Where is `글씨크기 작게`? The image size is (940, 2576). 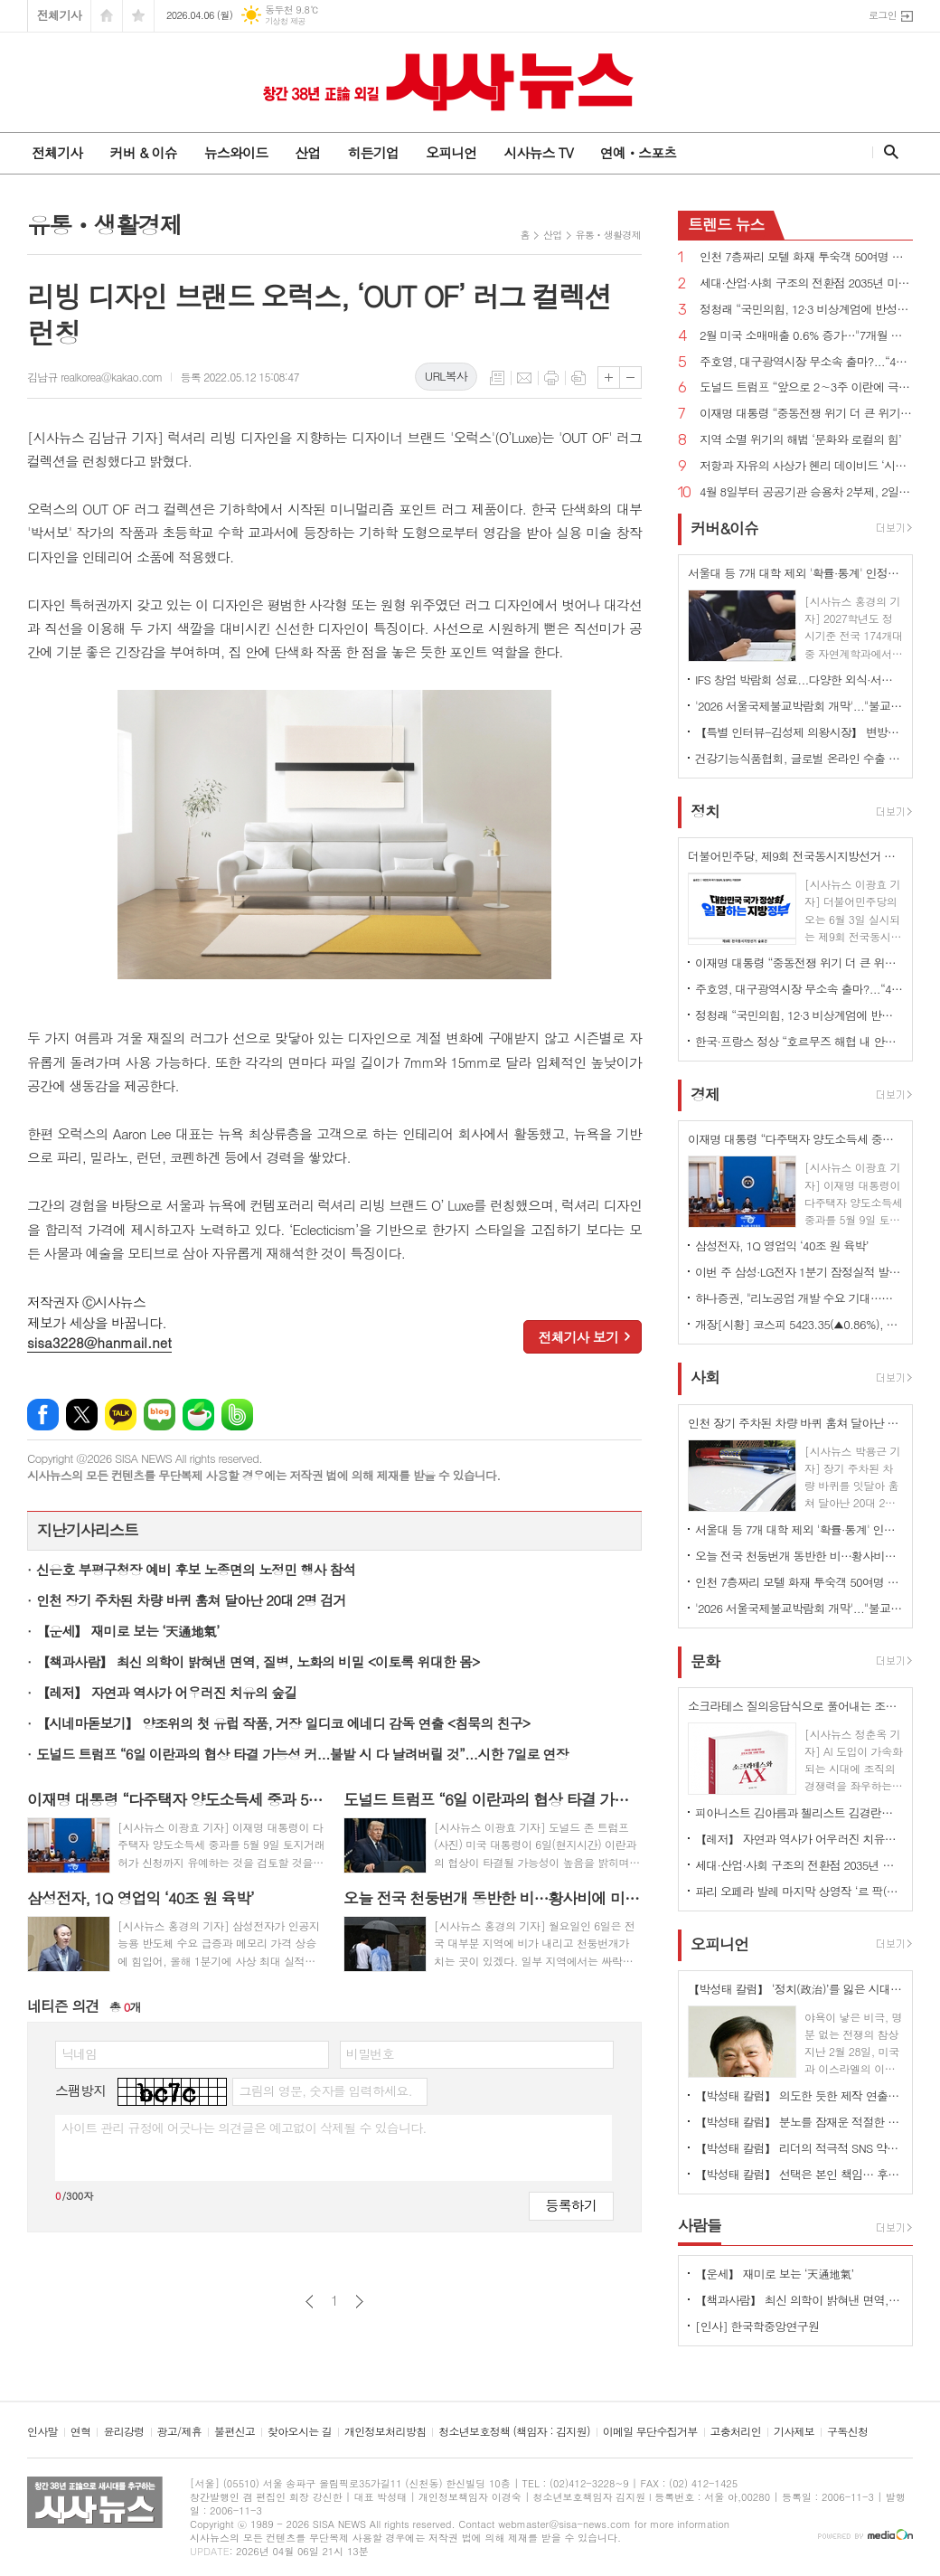 글씨크기 작게 is located at coordinates (630, 377).